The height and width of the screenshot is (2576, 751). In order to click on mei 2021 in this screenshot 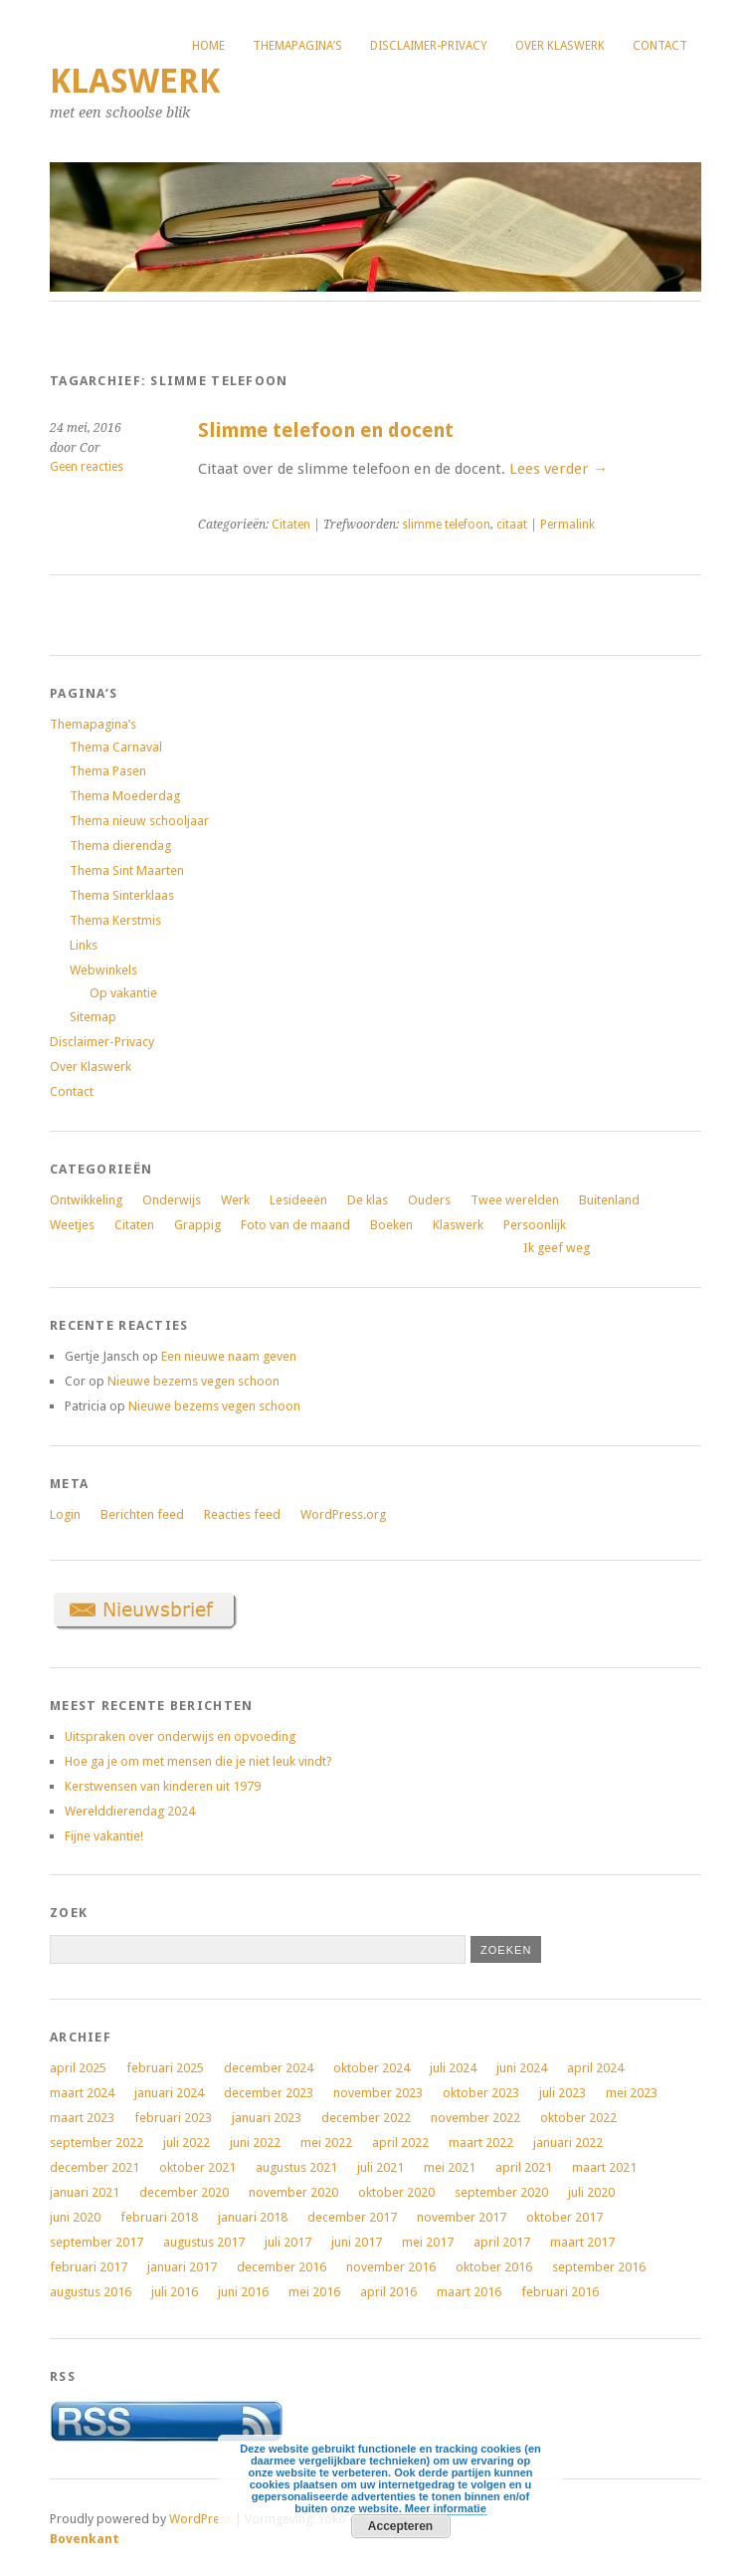, I will do `click(449, 2167)`.